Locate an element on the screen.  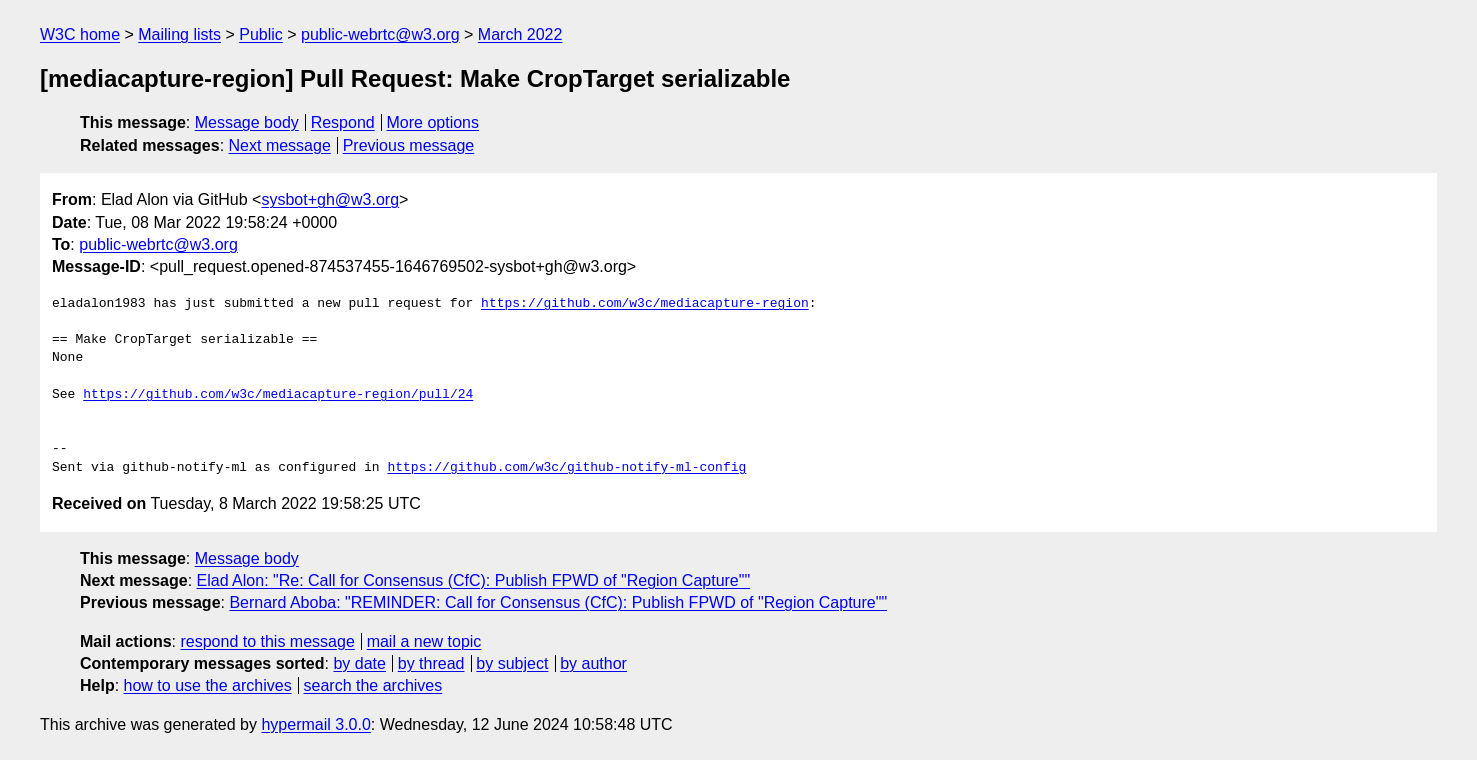
mail a new topic is located at coordinates (424, 641).